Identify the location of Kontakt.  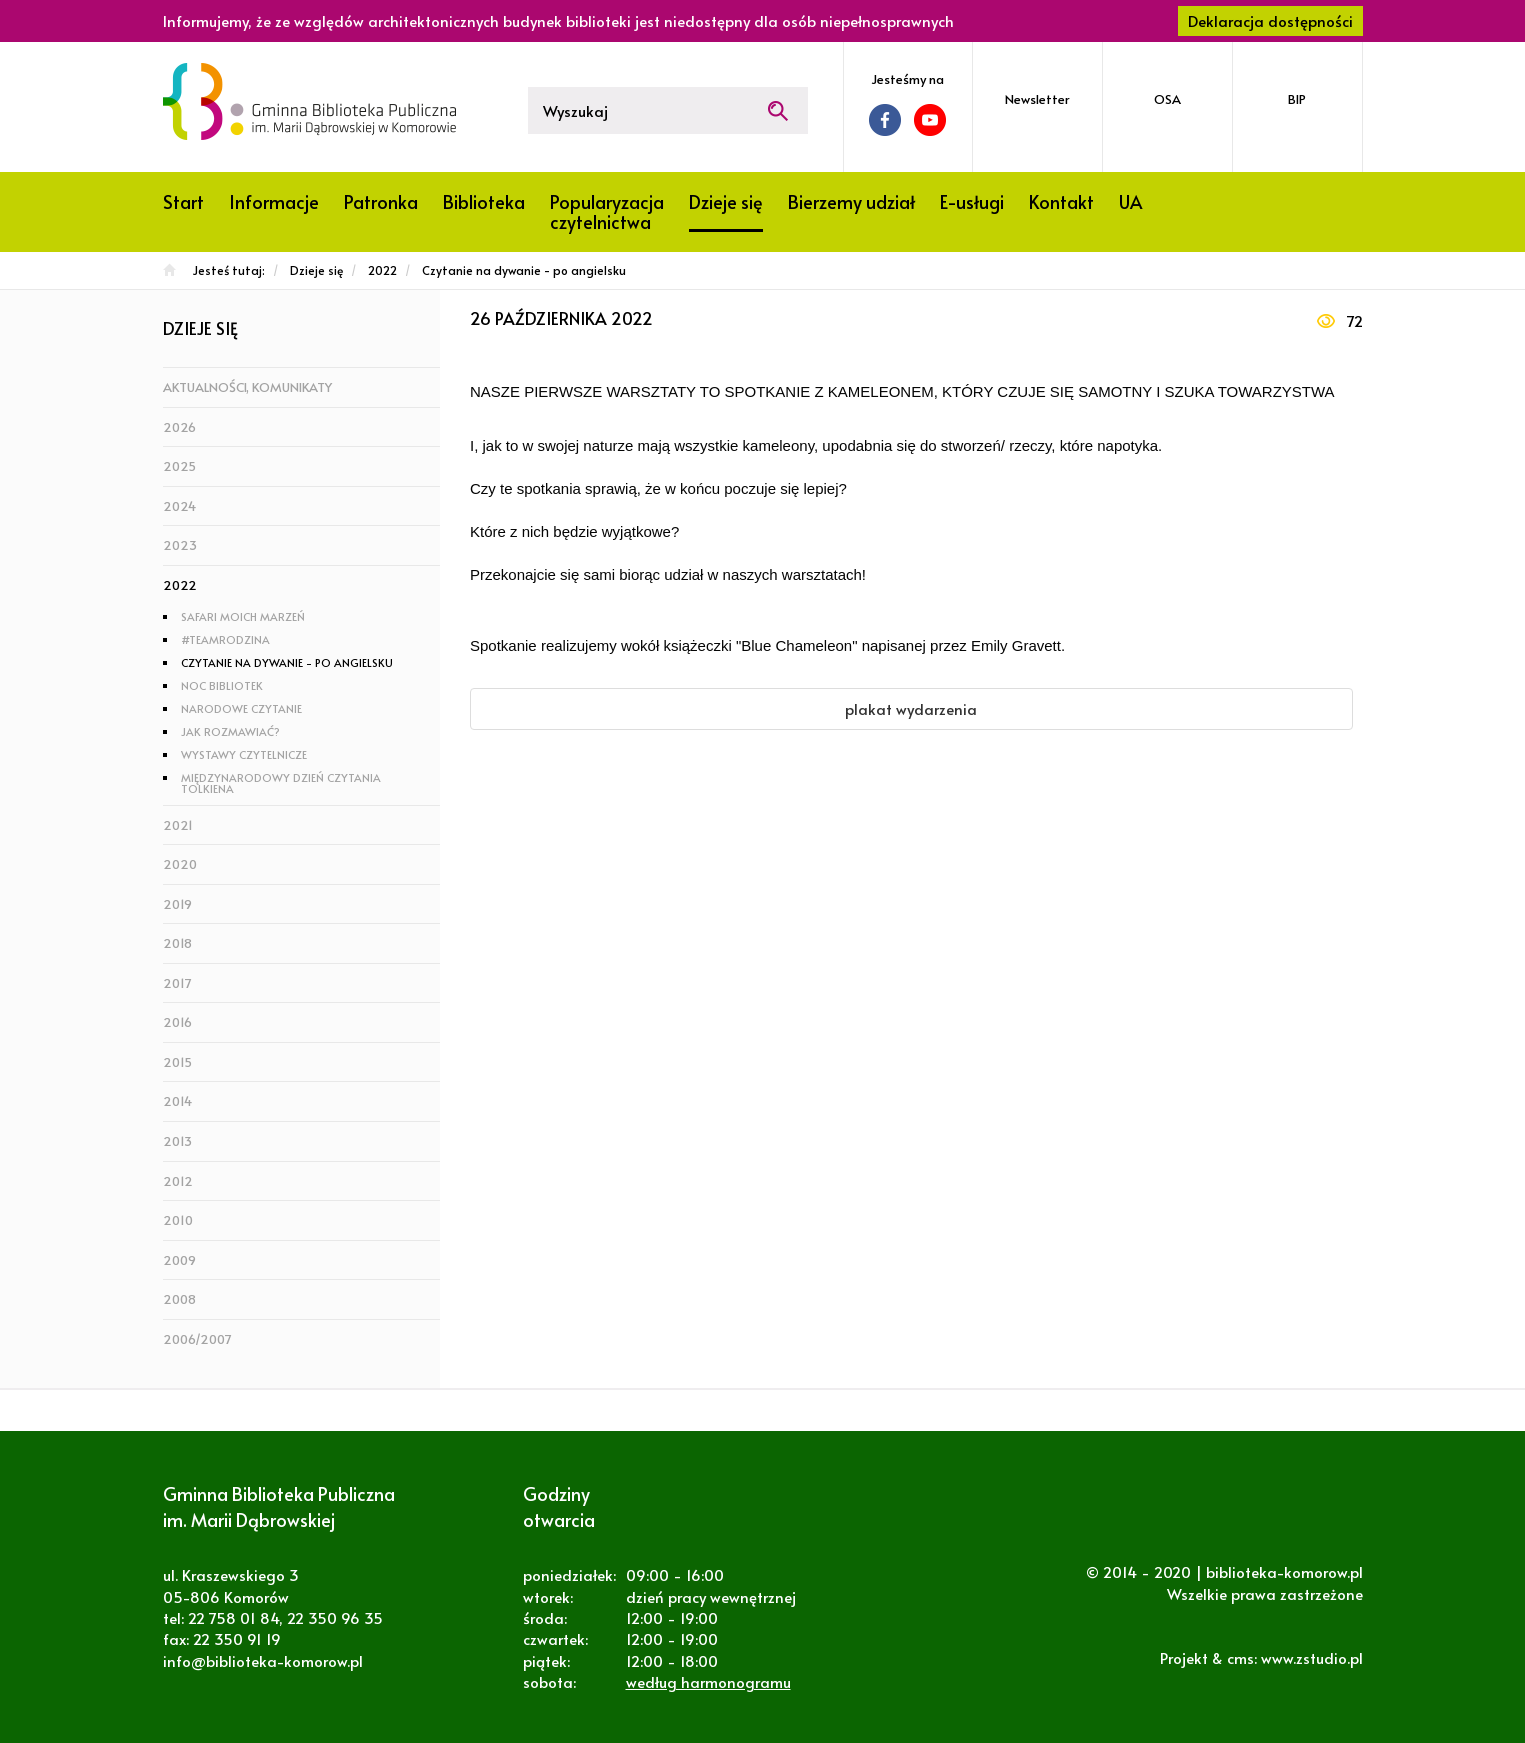
(1061, 201).